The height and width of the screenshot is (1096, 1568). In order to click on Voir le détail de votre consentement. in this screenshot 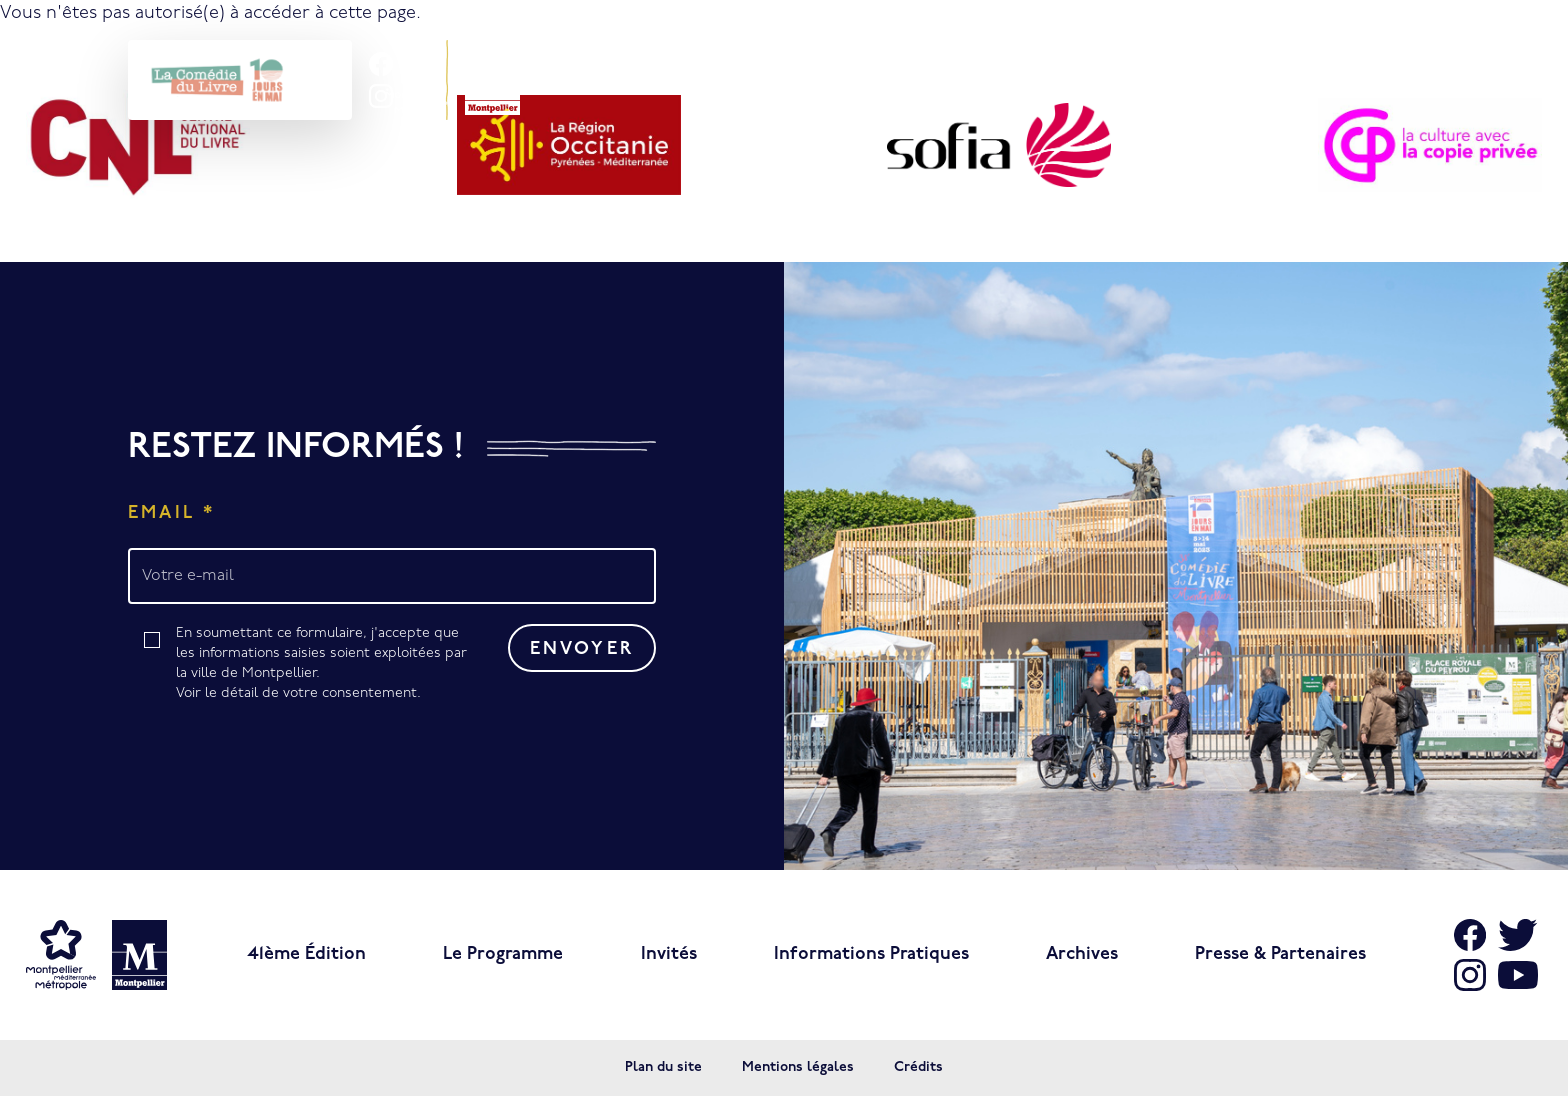, I will do `click(298, 693)`.